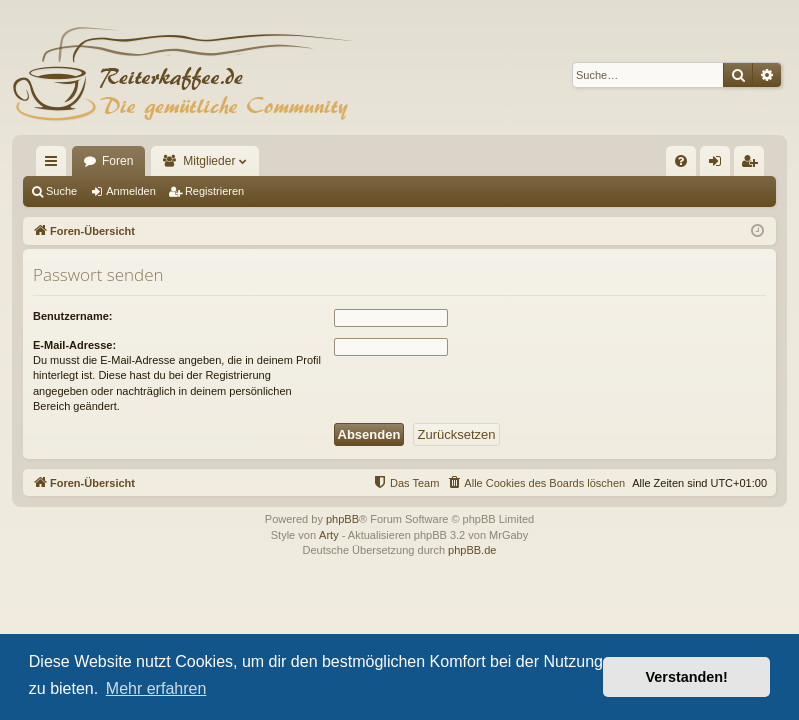  Describe the element at coordinates (329, 535) in the screenshot. I see `Arty` at that location.